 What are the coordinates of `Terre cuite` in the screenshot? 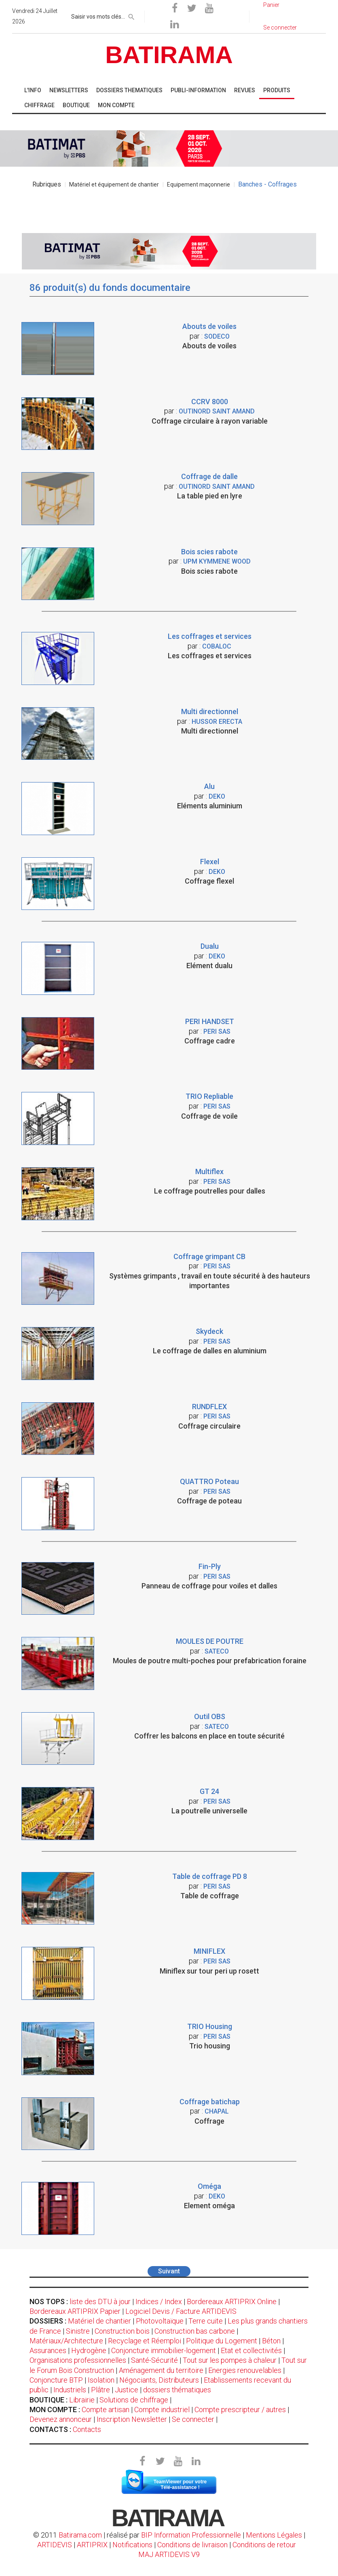 It's located at (205, 2321).